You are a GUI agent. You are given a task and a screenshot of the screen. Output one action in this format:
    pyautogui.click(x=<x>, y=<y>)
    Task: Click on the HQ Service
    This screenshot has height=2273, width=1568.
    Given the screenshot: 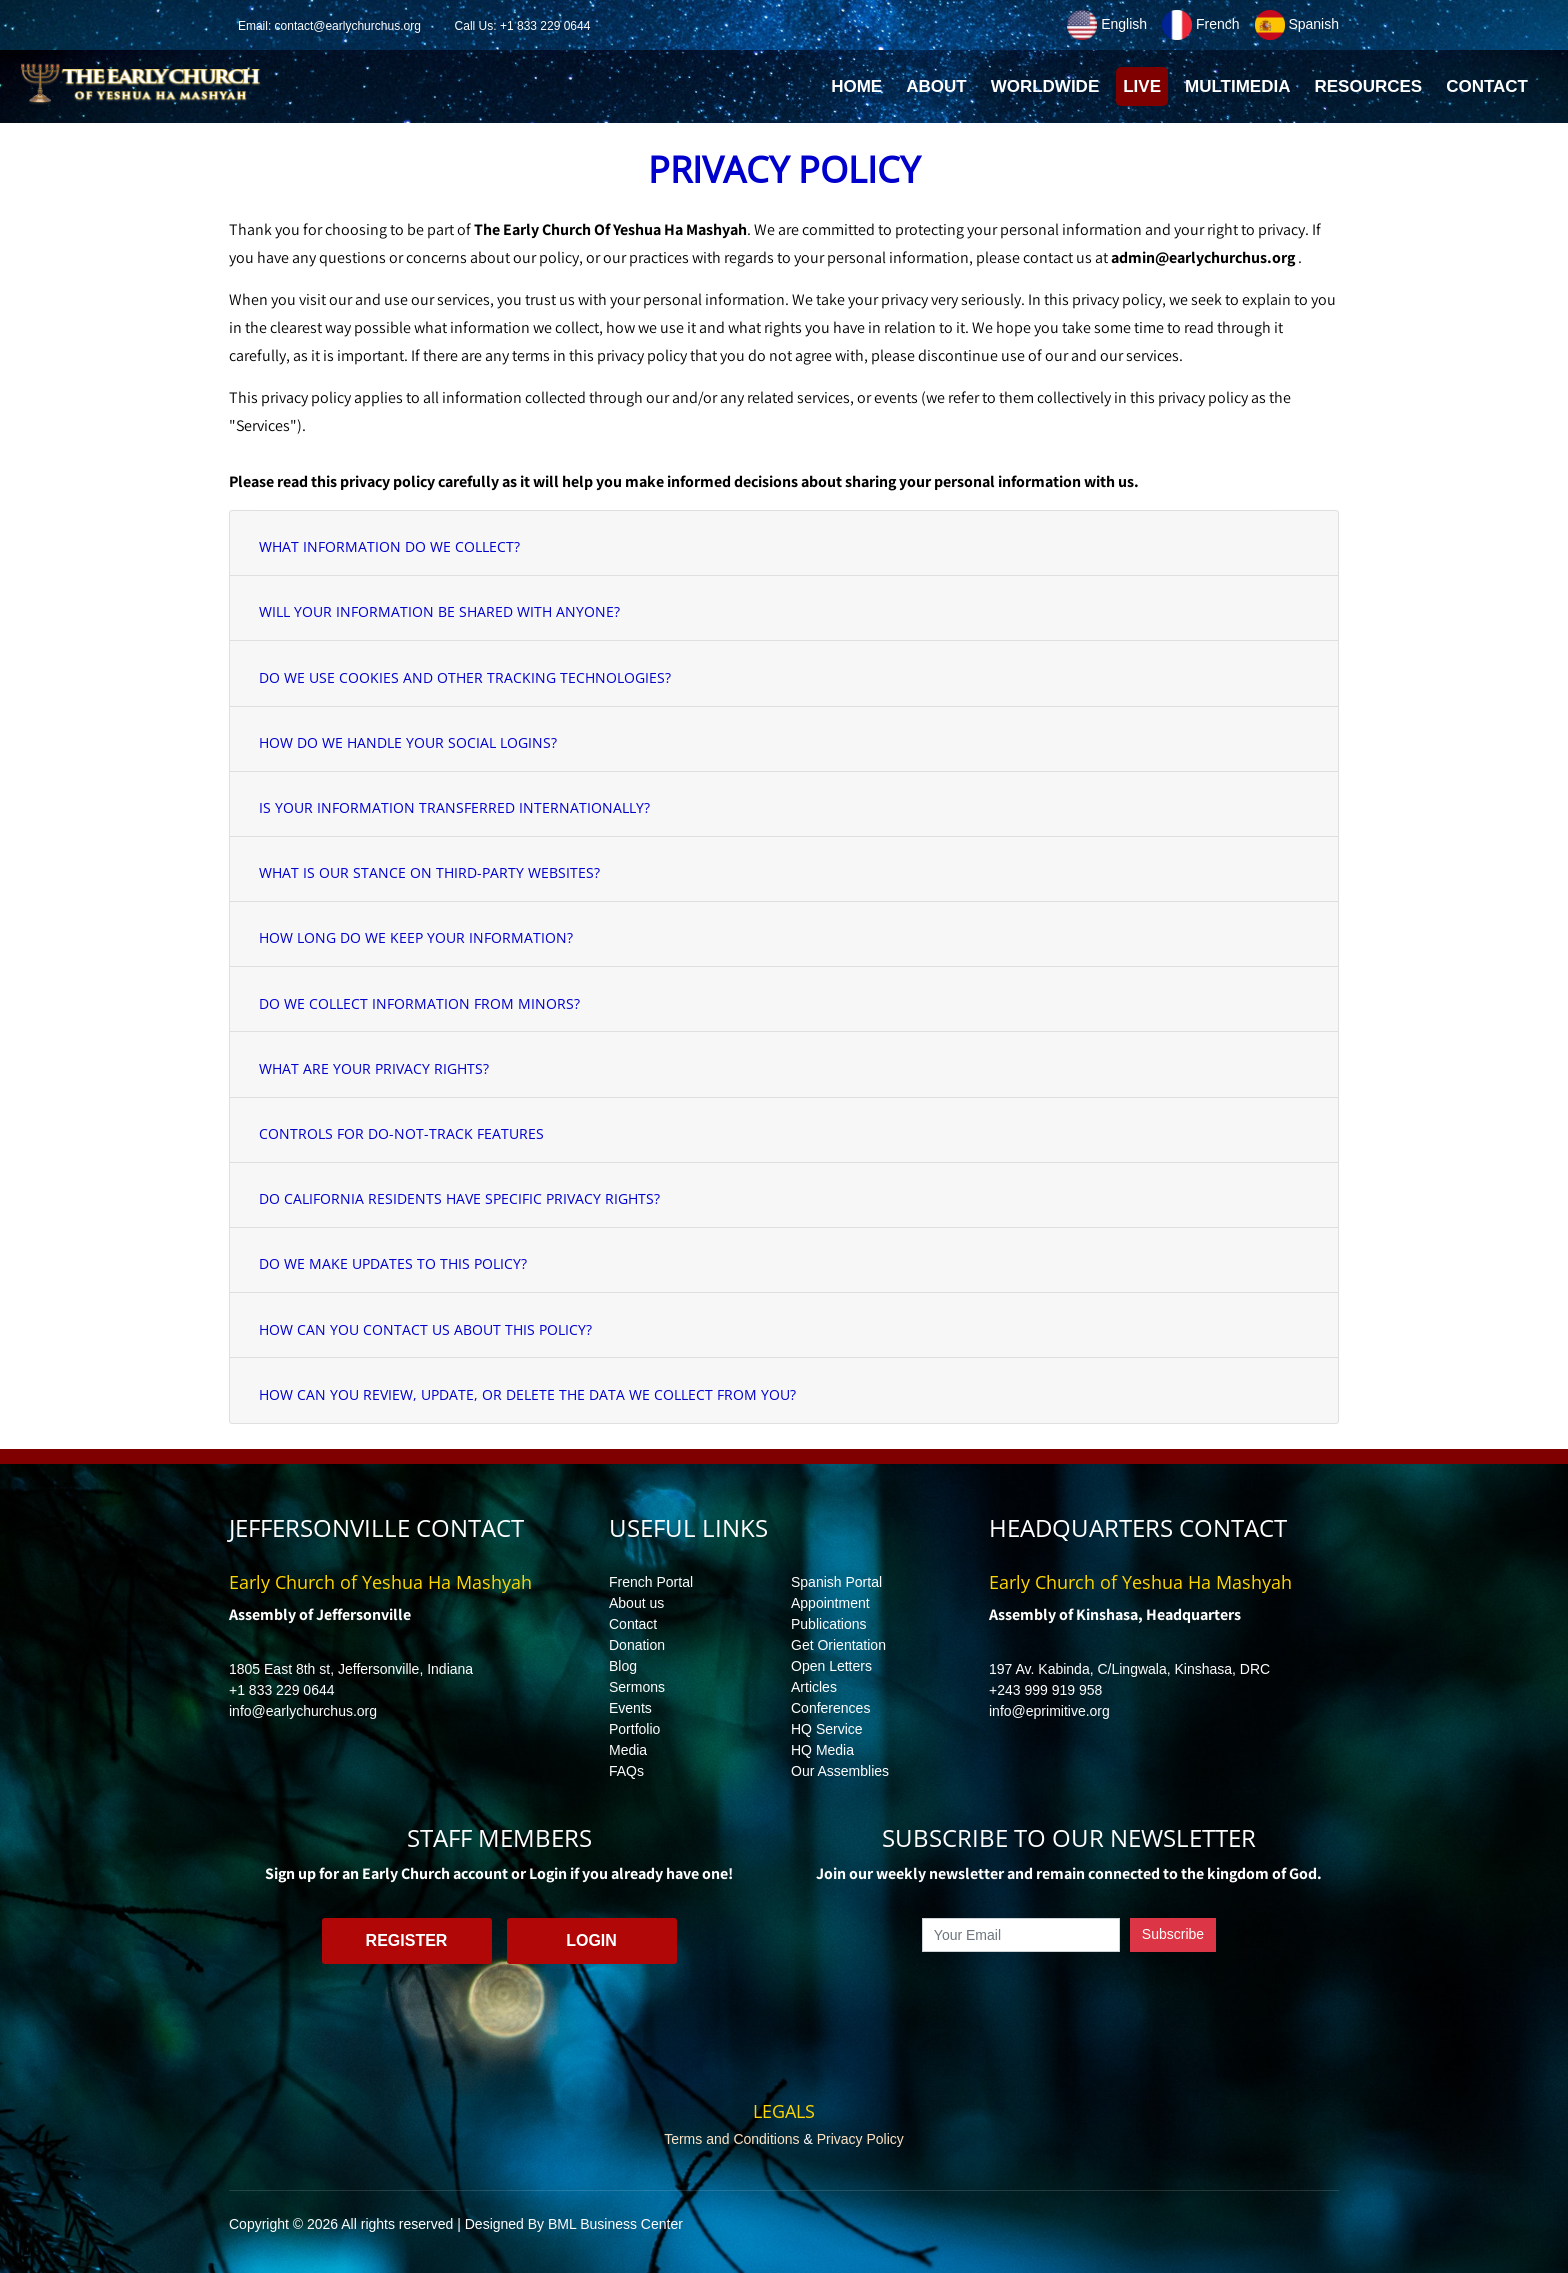 What is the action you would take?
    pyautogui.click(x=827, y=1729)
    